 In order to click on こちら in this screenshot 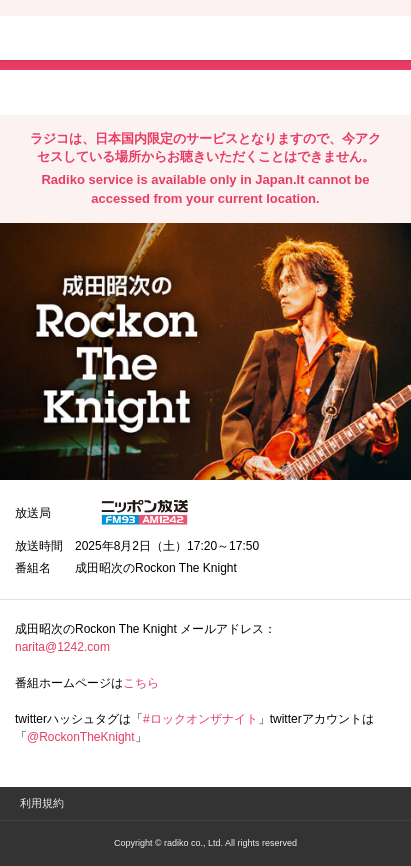, I will do `click(141, 683)`.